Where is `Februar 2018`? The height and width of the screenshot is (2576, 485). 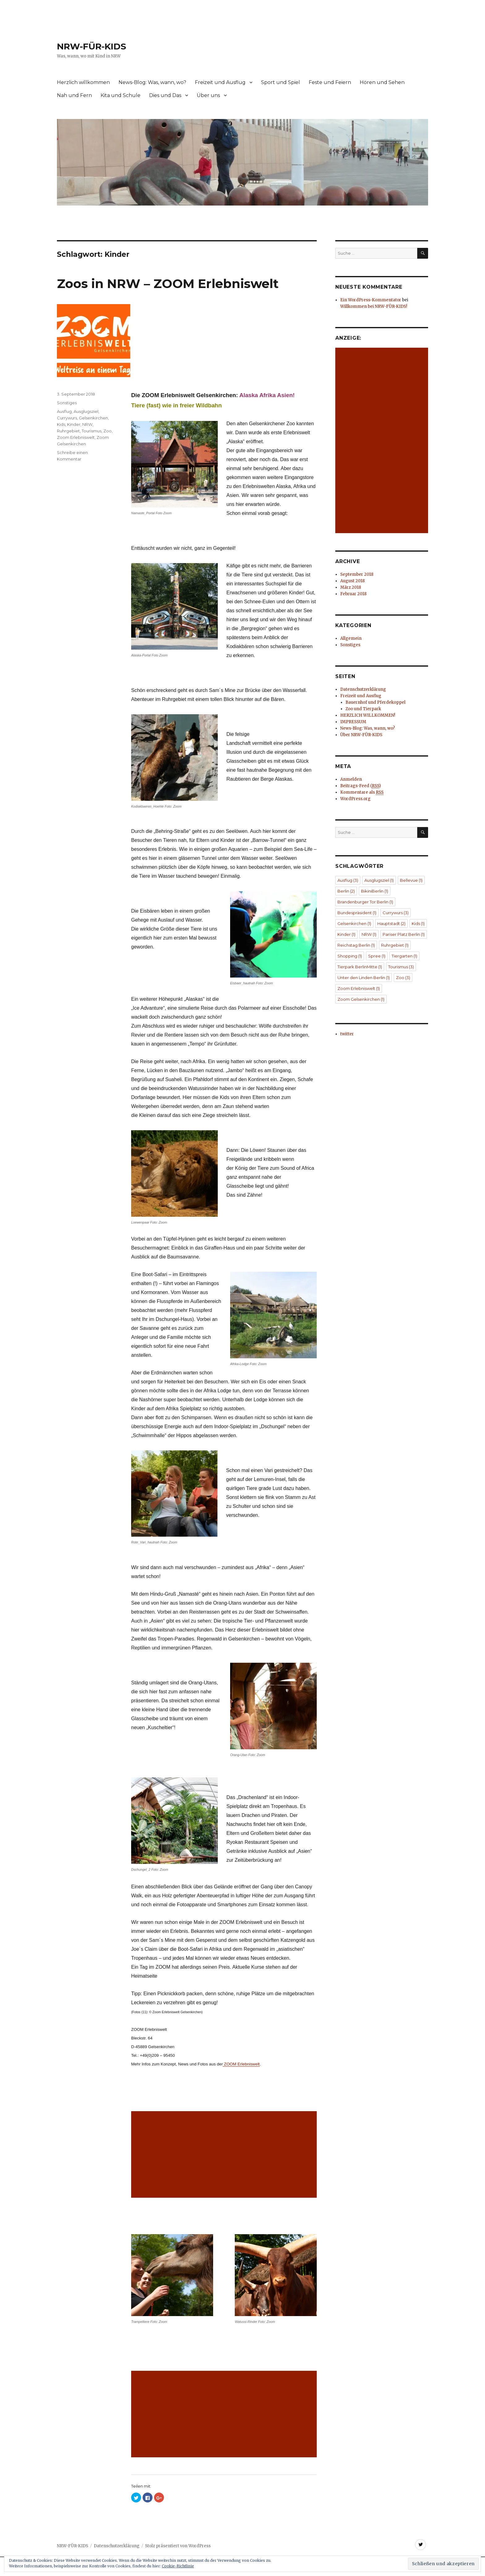
Februar 2018 is located at coordinates (353, 593).